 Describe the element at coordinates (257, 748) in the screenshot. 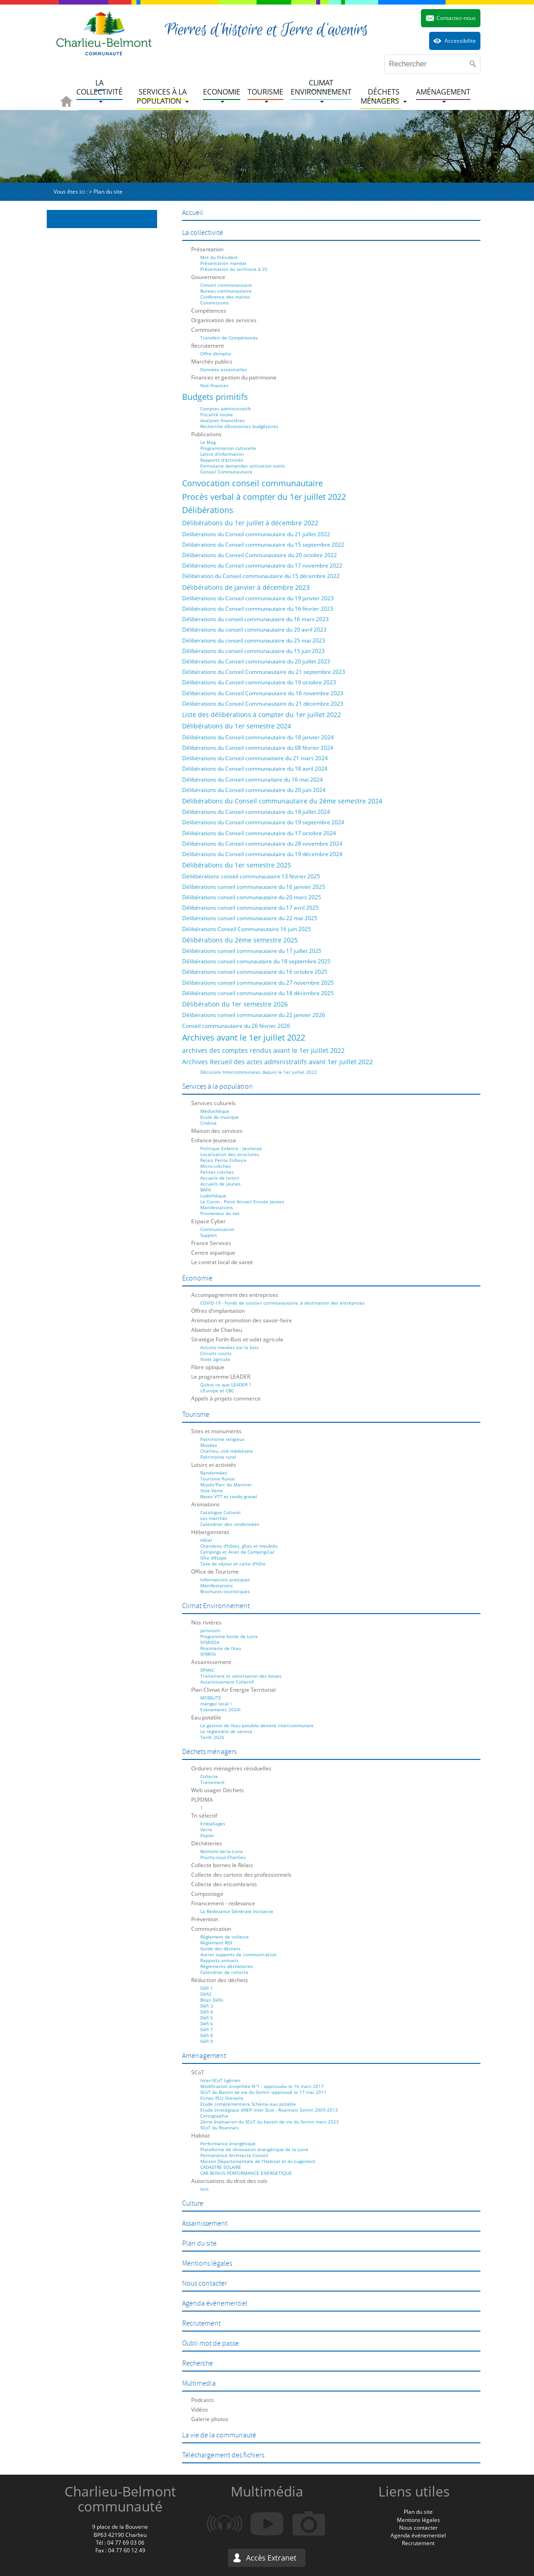

I see `Délibérations du Conseil communautaire du 08 février 2024` at that location.